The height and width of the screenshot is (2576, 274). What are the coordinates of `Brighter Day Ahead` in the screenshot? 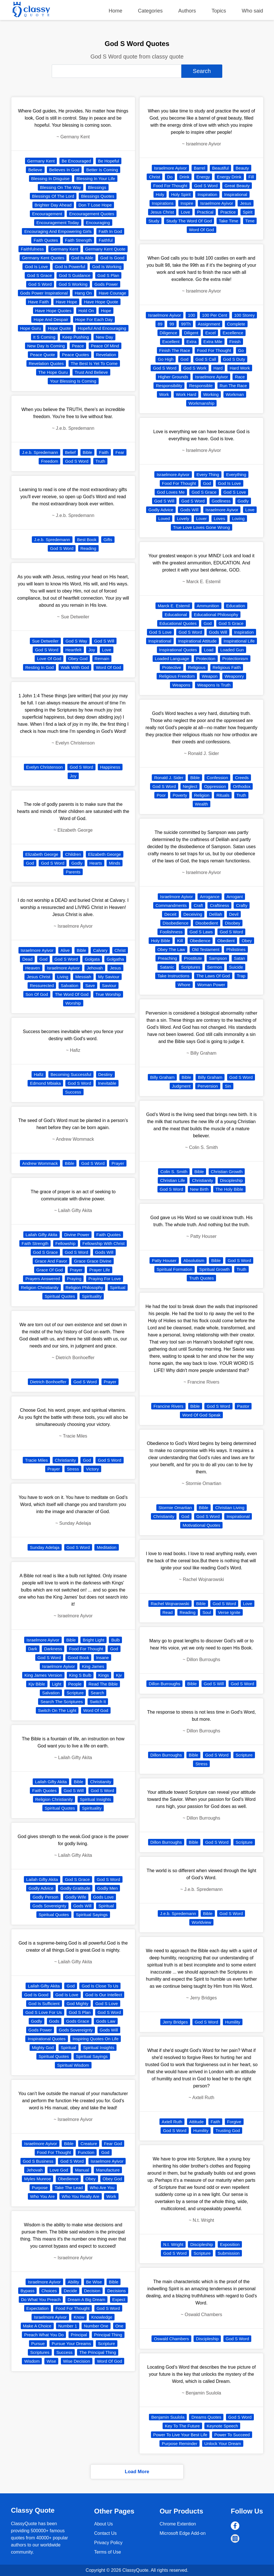 It's located at (53, 205).